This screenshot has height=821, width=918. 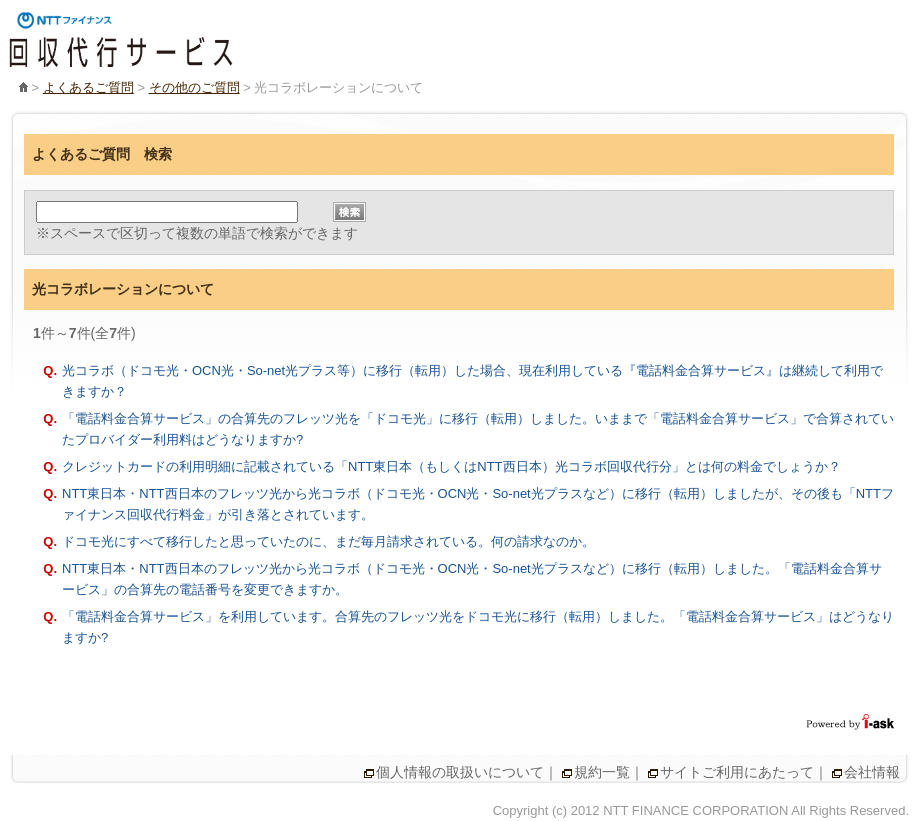 I want to click on サイトご利用にあたって, so click(x=737, y=772).